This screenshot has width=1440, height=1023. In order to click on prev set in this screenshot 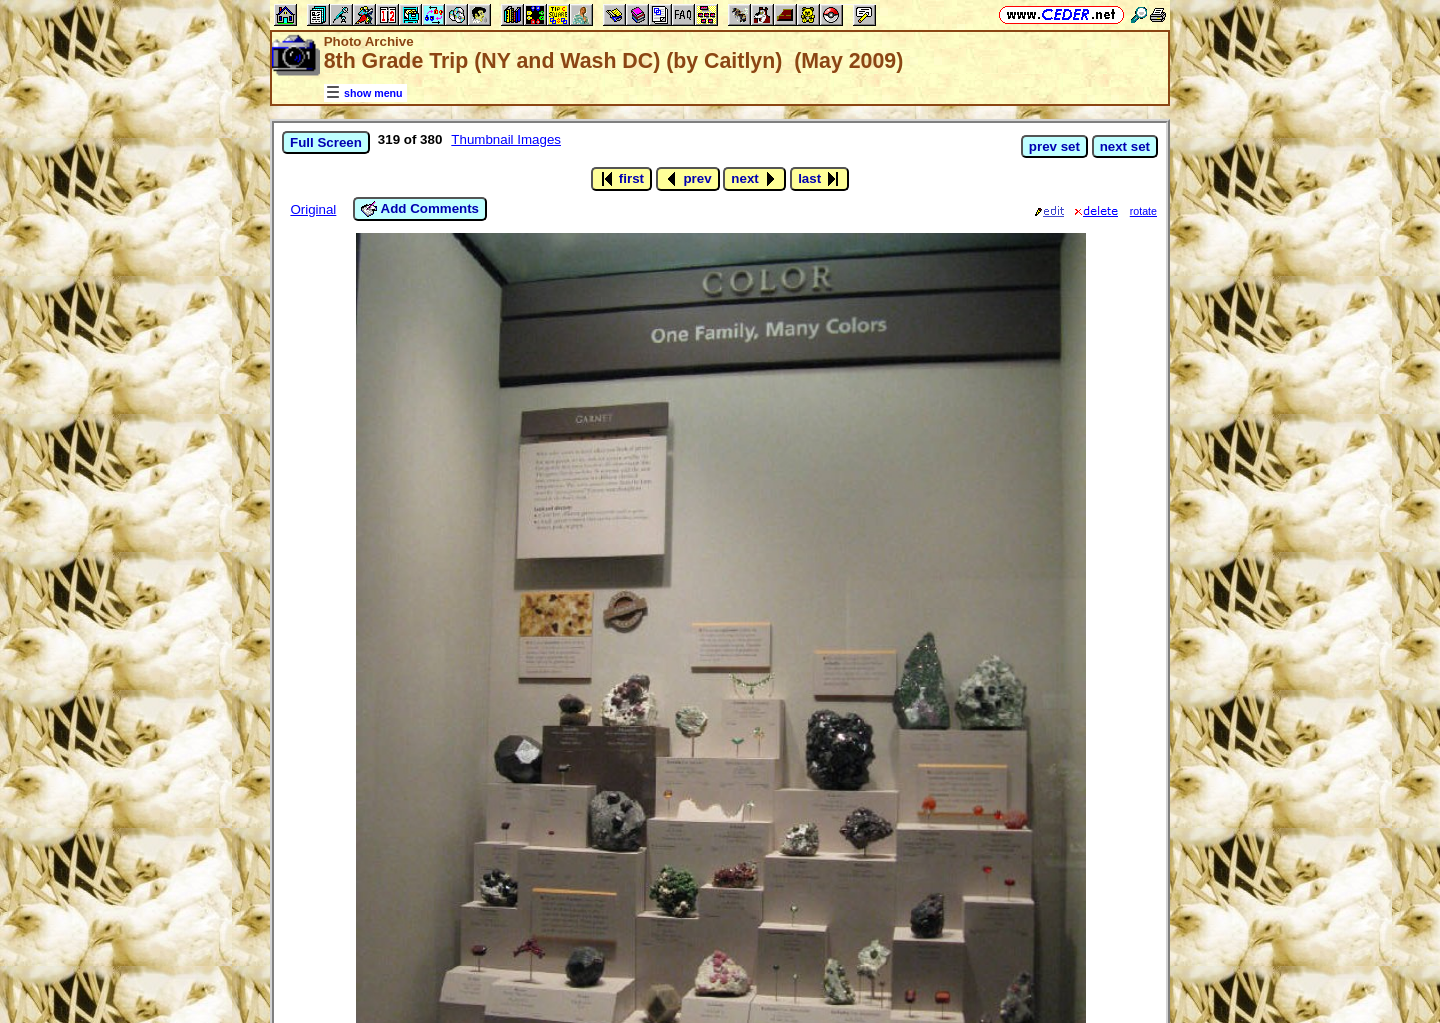, I will do `click(1054, 146)`.